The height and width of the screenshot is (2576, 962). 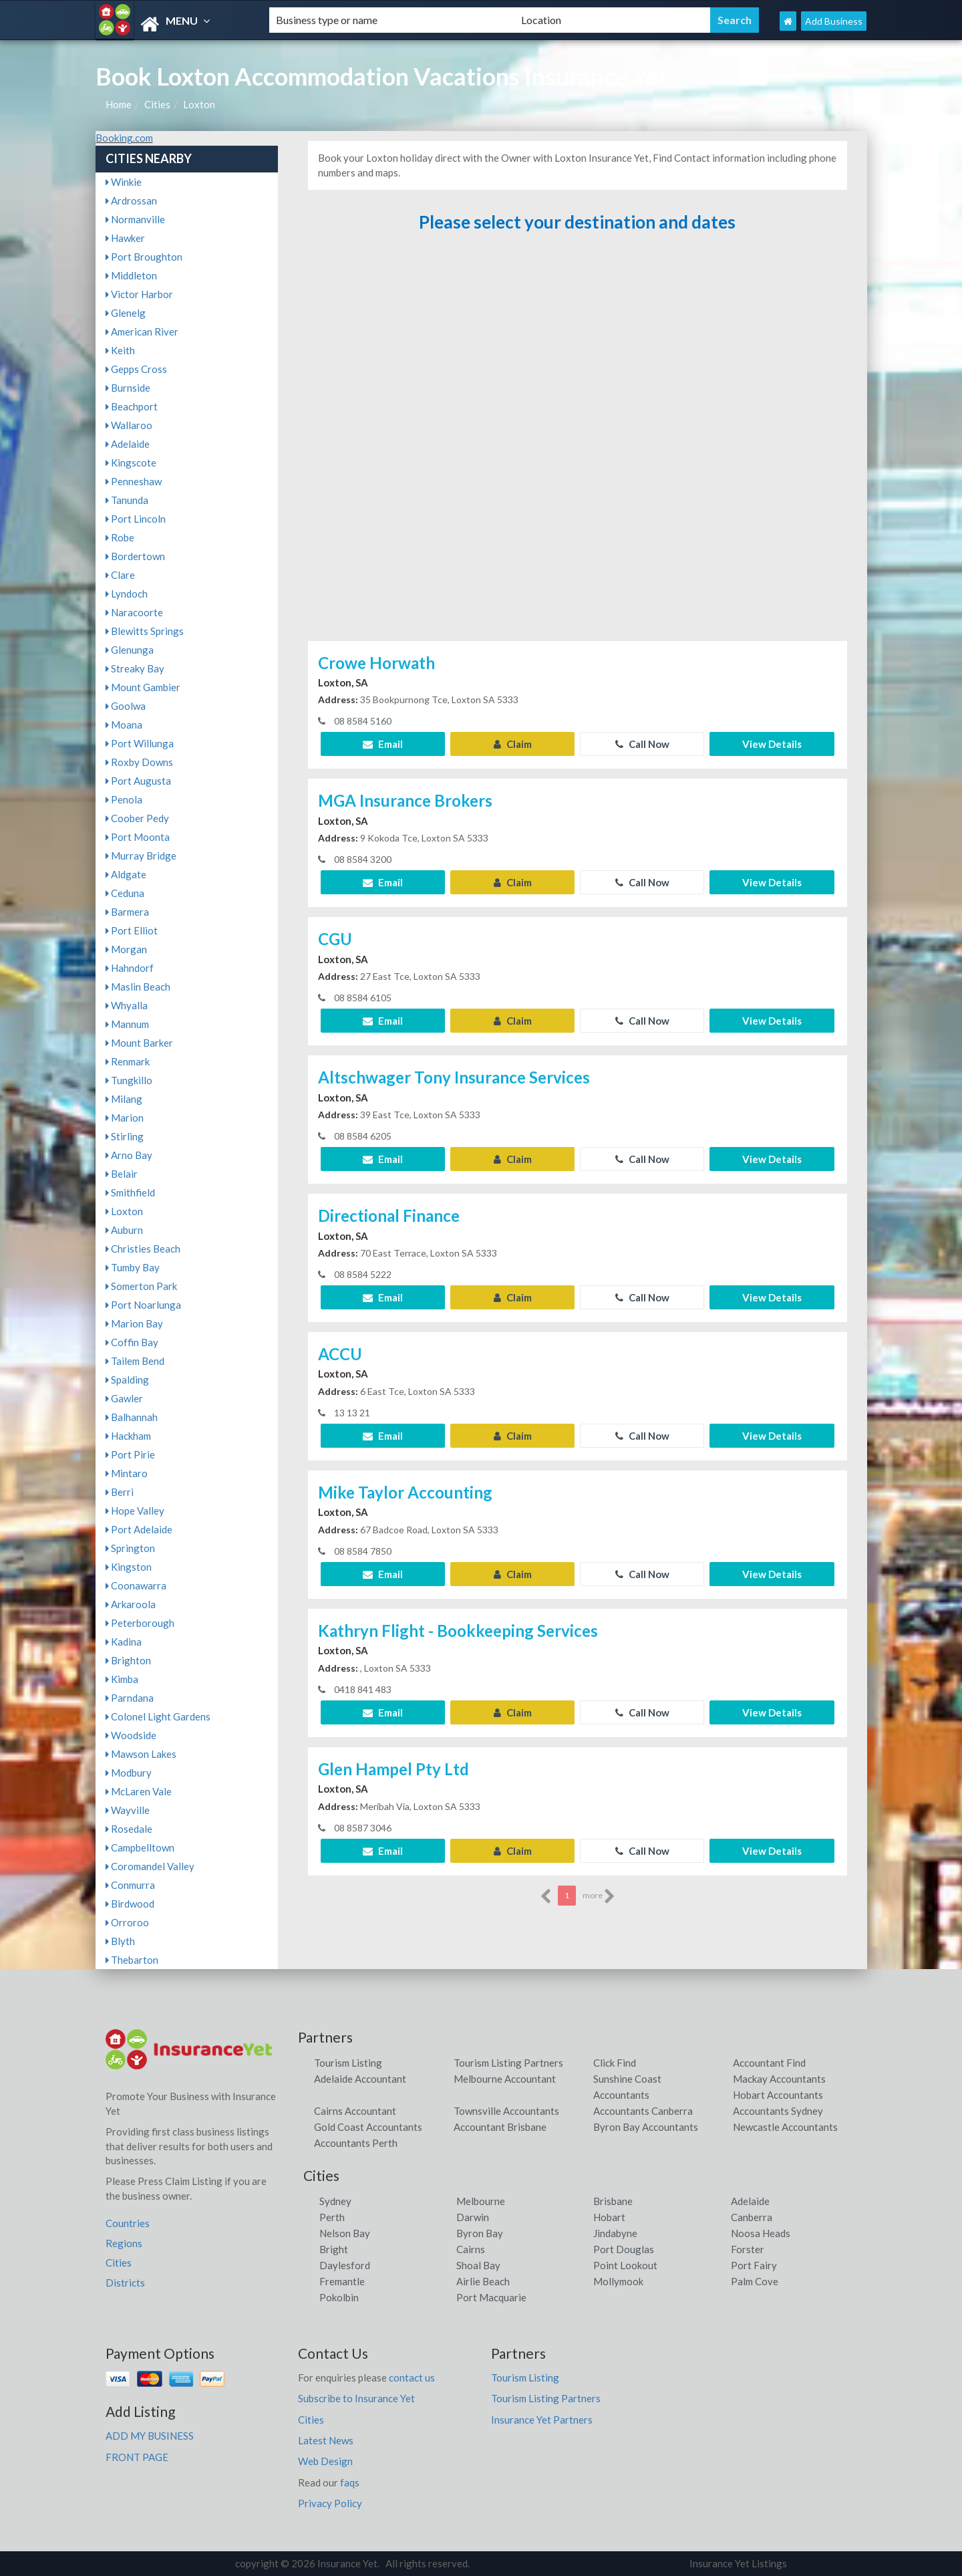 I want to click on Daylesford, so click(x=344, y=2265).